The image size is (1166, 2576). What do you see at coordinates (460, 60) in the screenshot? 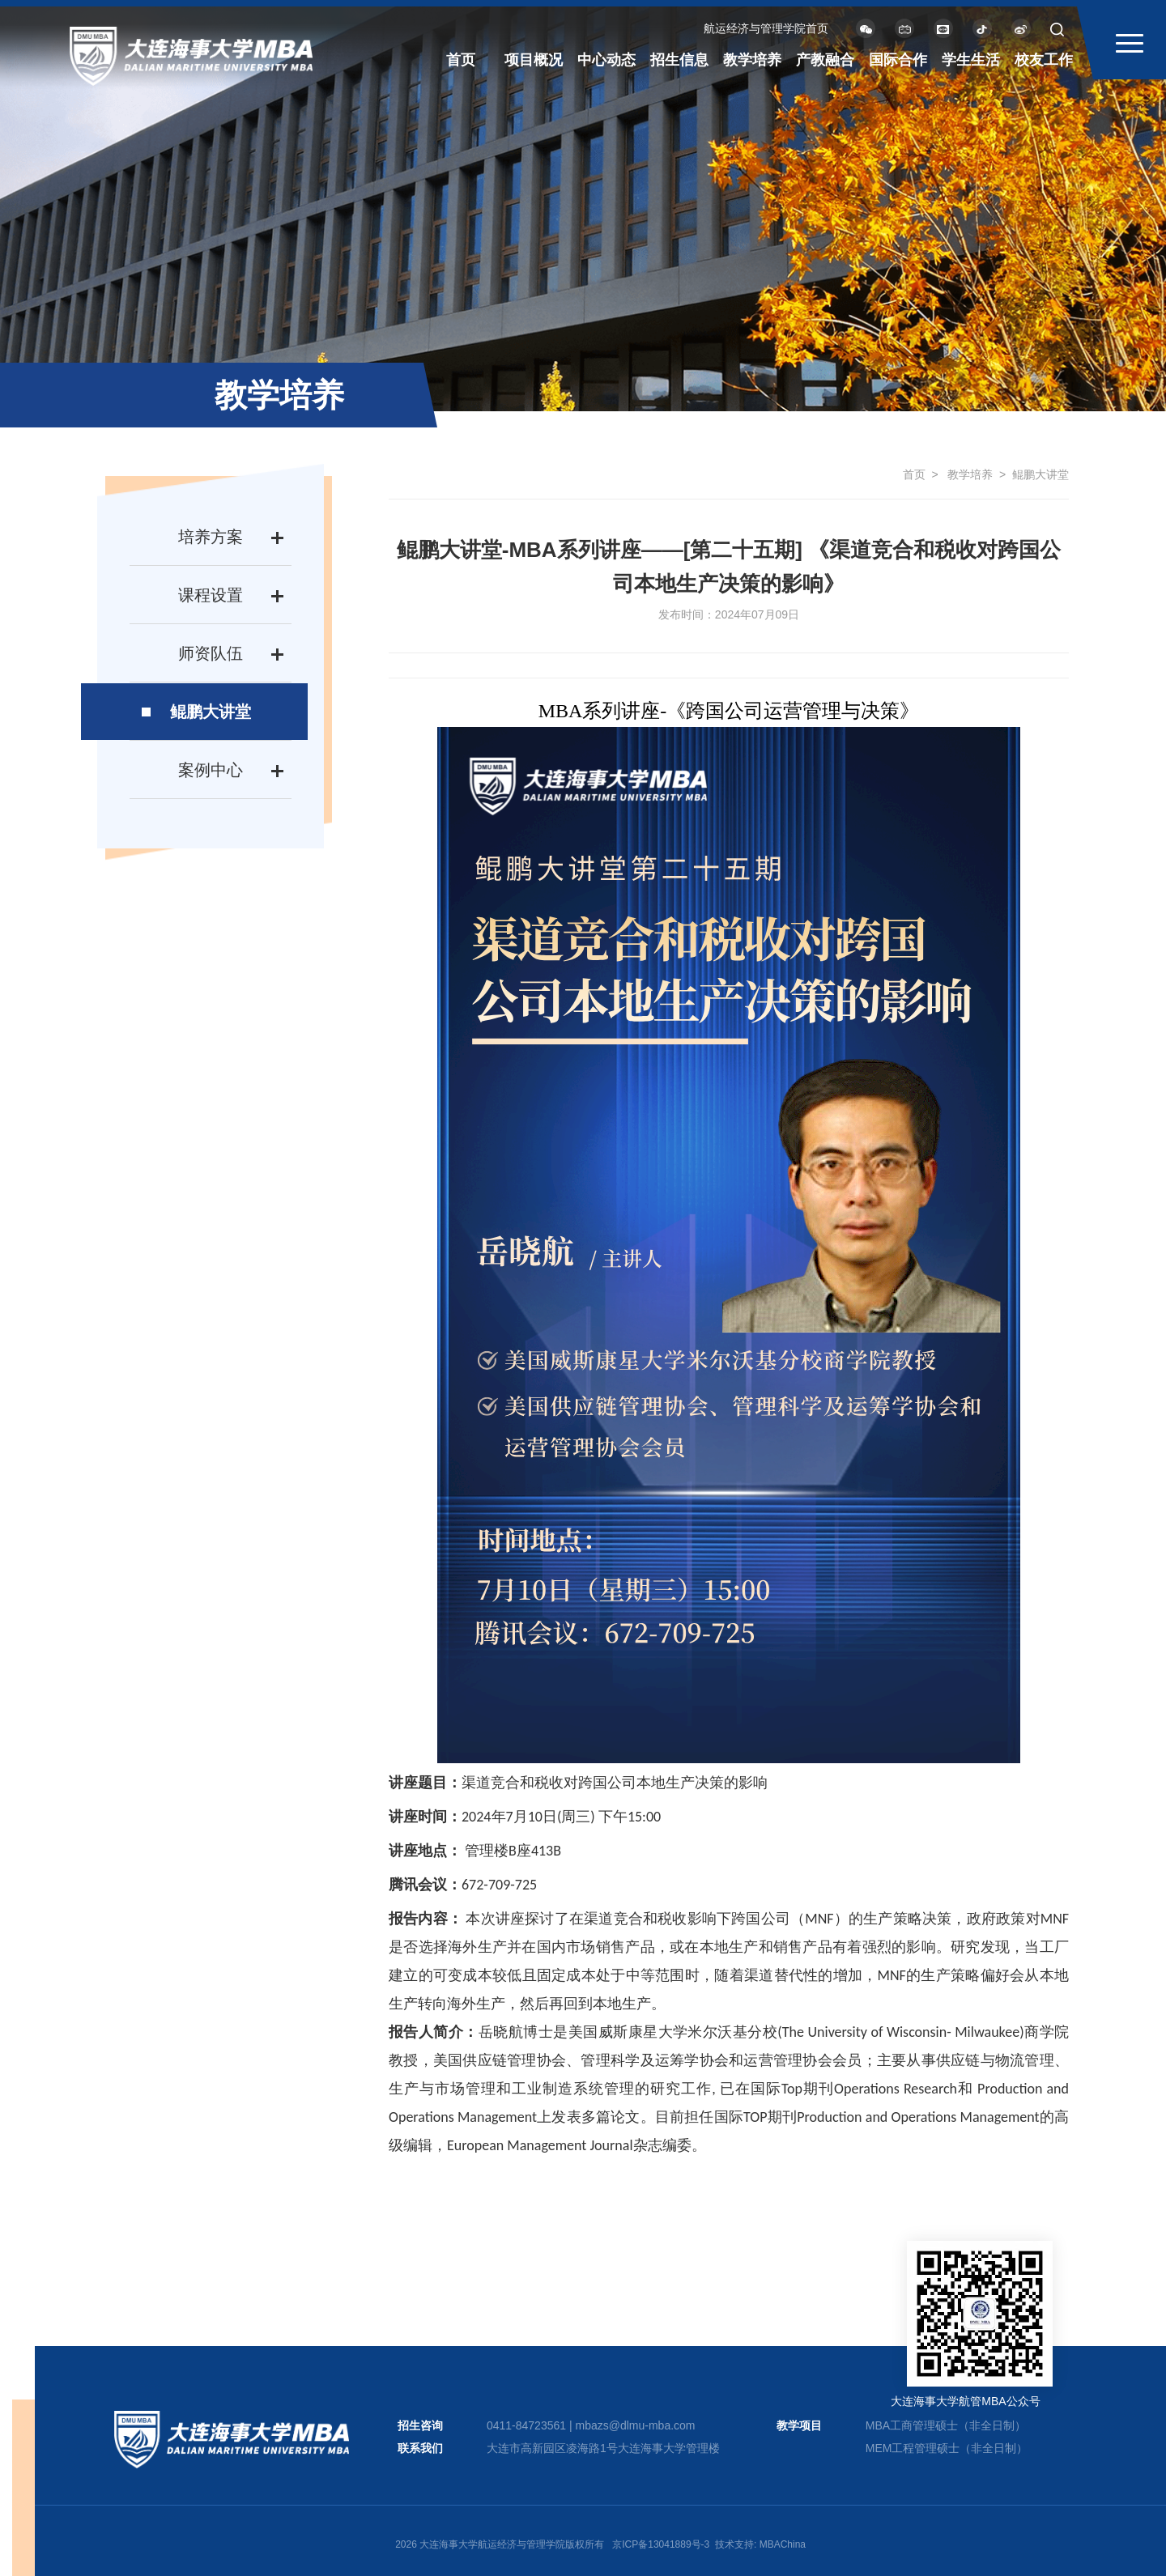
I see `首页` at bounding box center [460, 60].